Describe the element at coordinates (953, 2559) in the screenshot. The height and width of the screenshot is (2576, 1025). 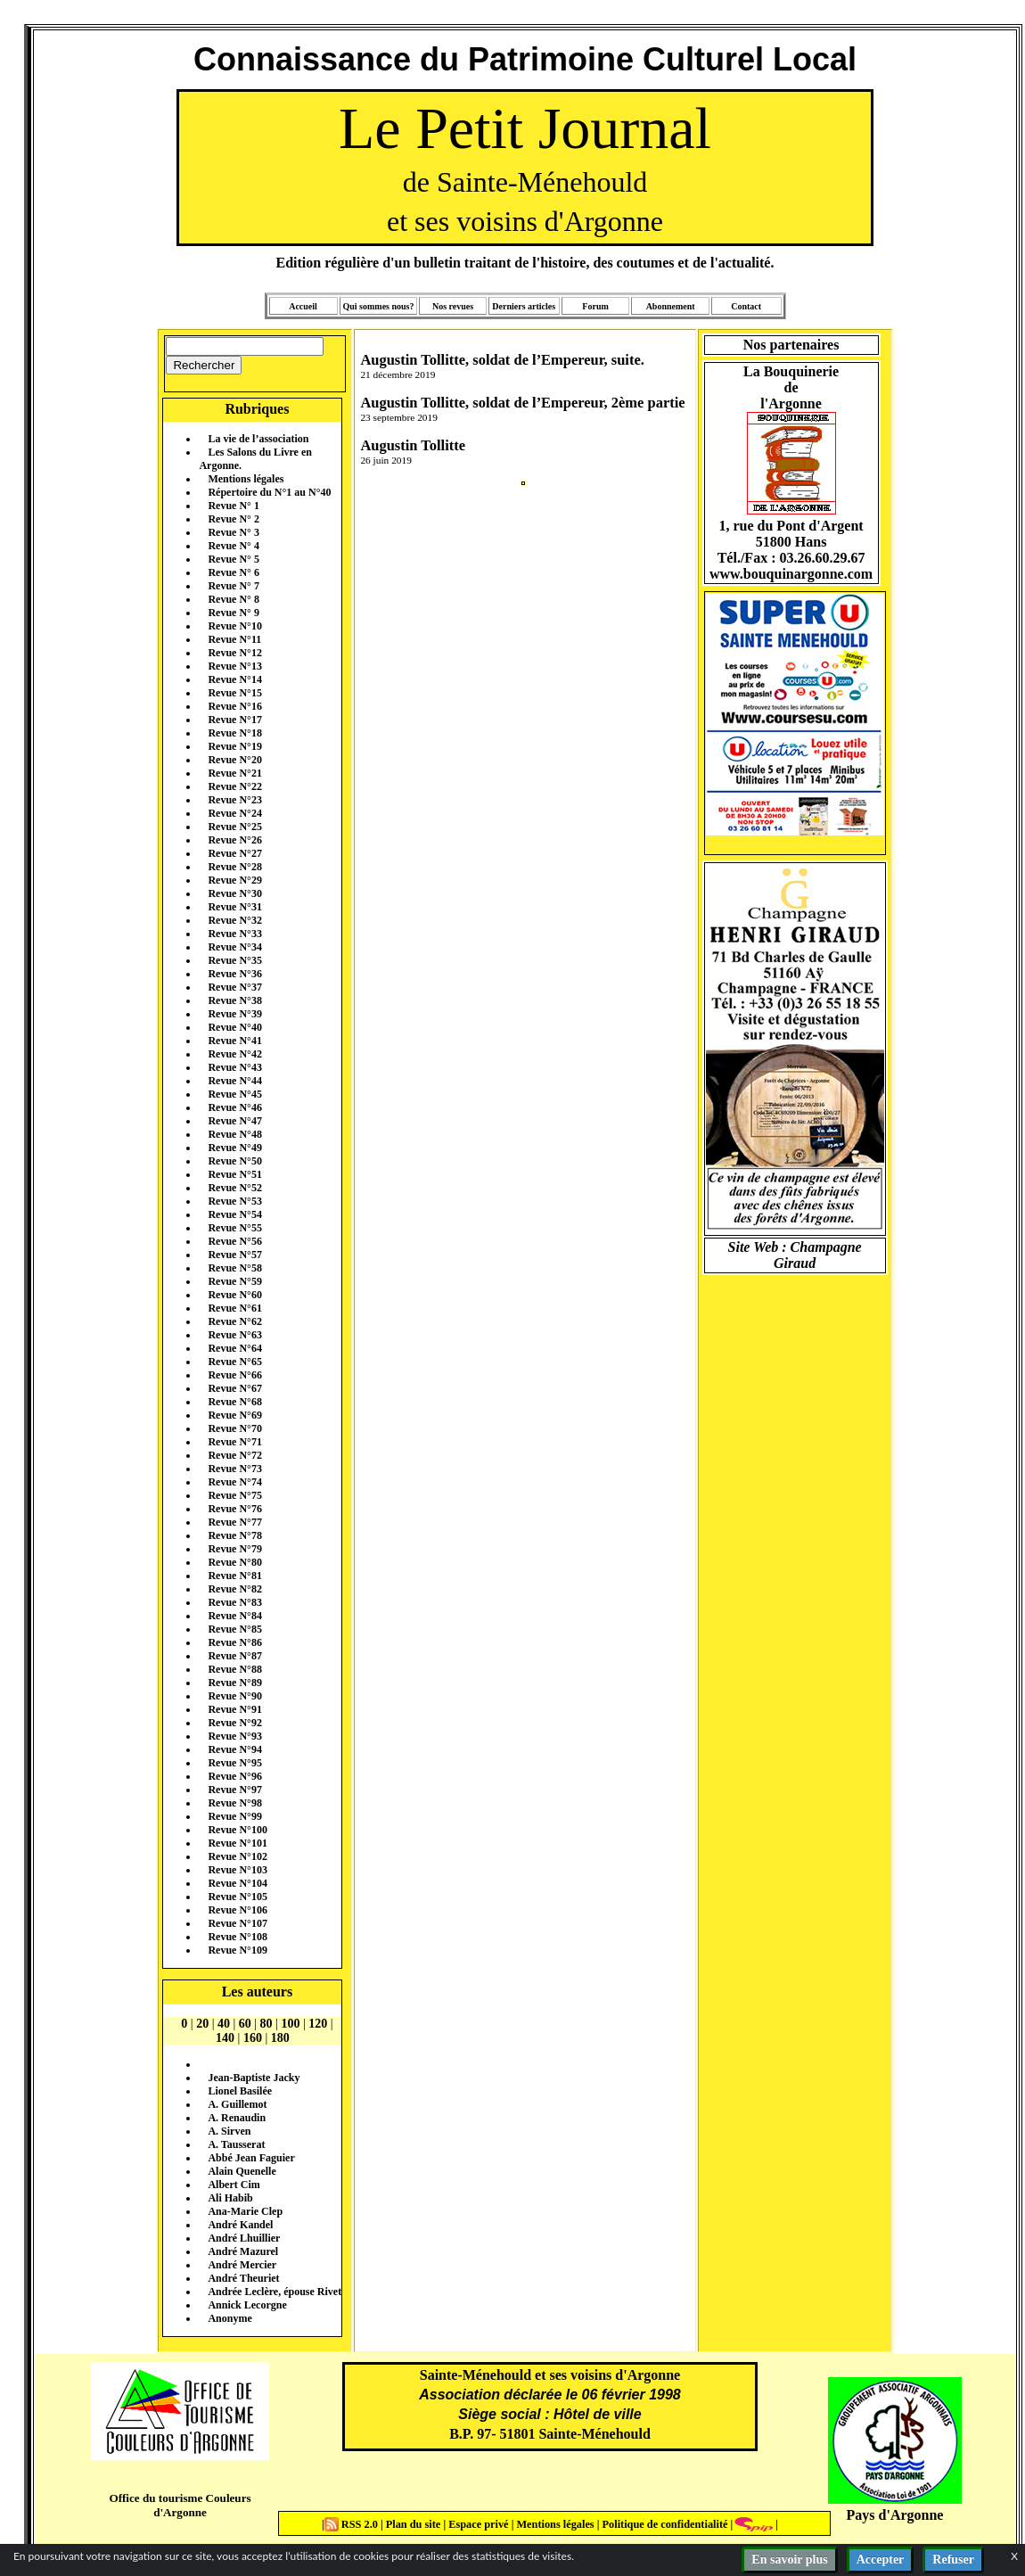
I see `Refuser` at that location.